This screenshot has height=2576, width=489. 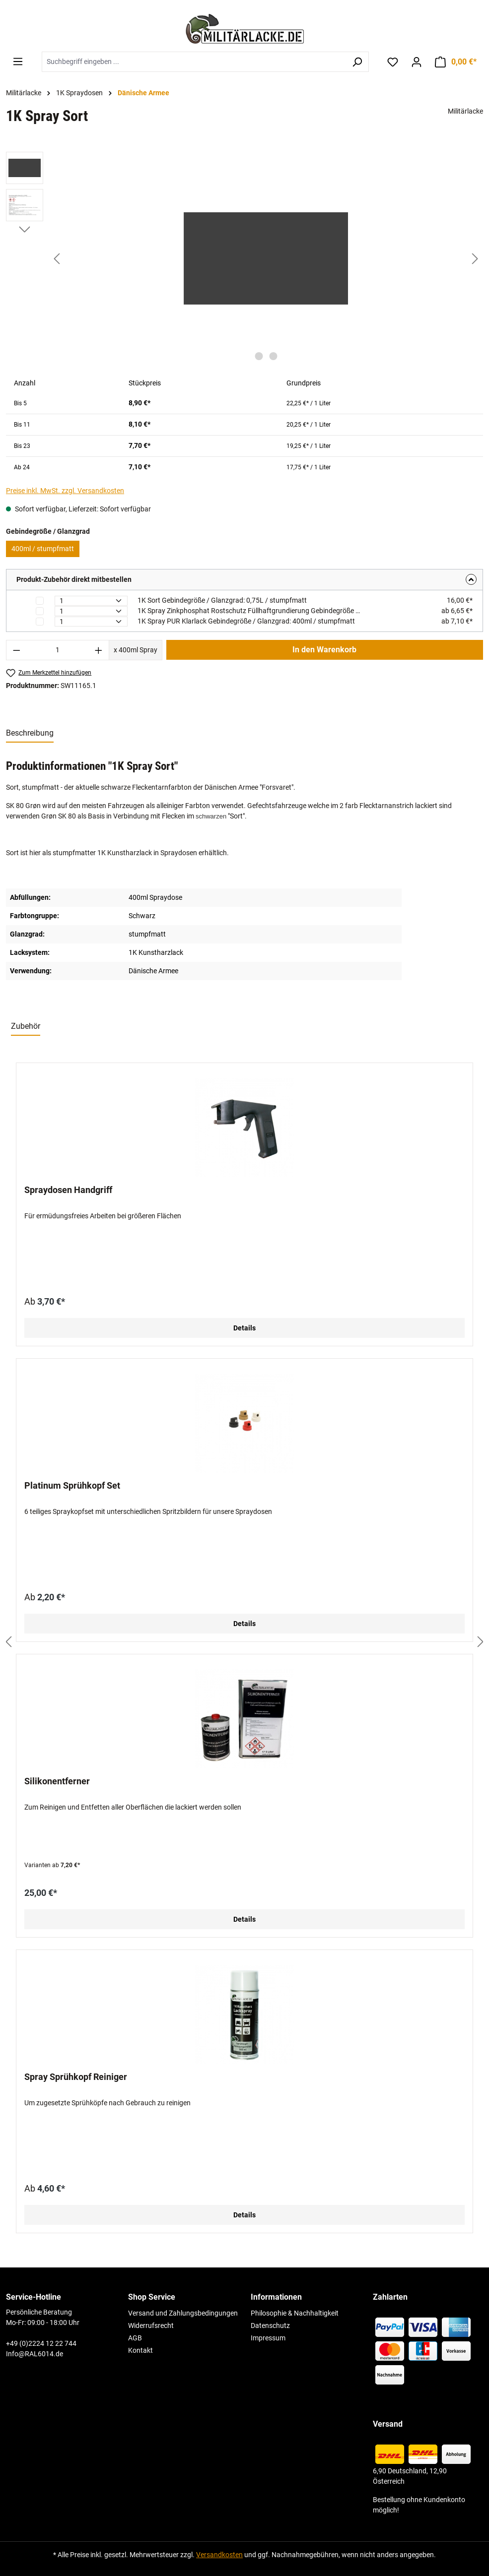 I want to click on [Anzahl erhöhen], so click(x=98, y=650).